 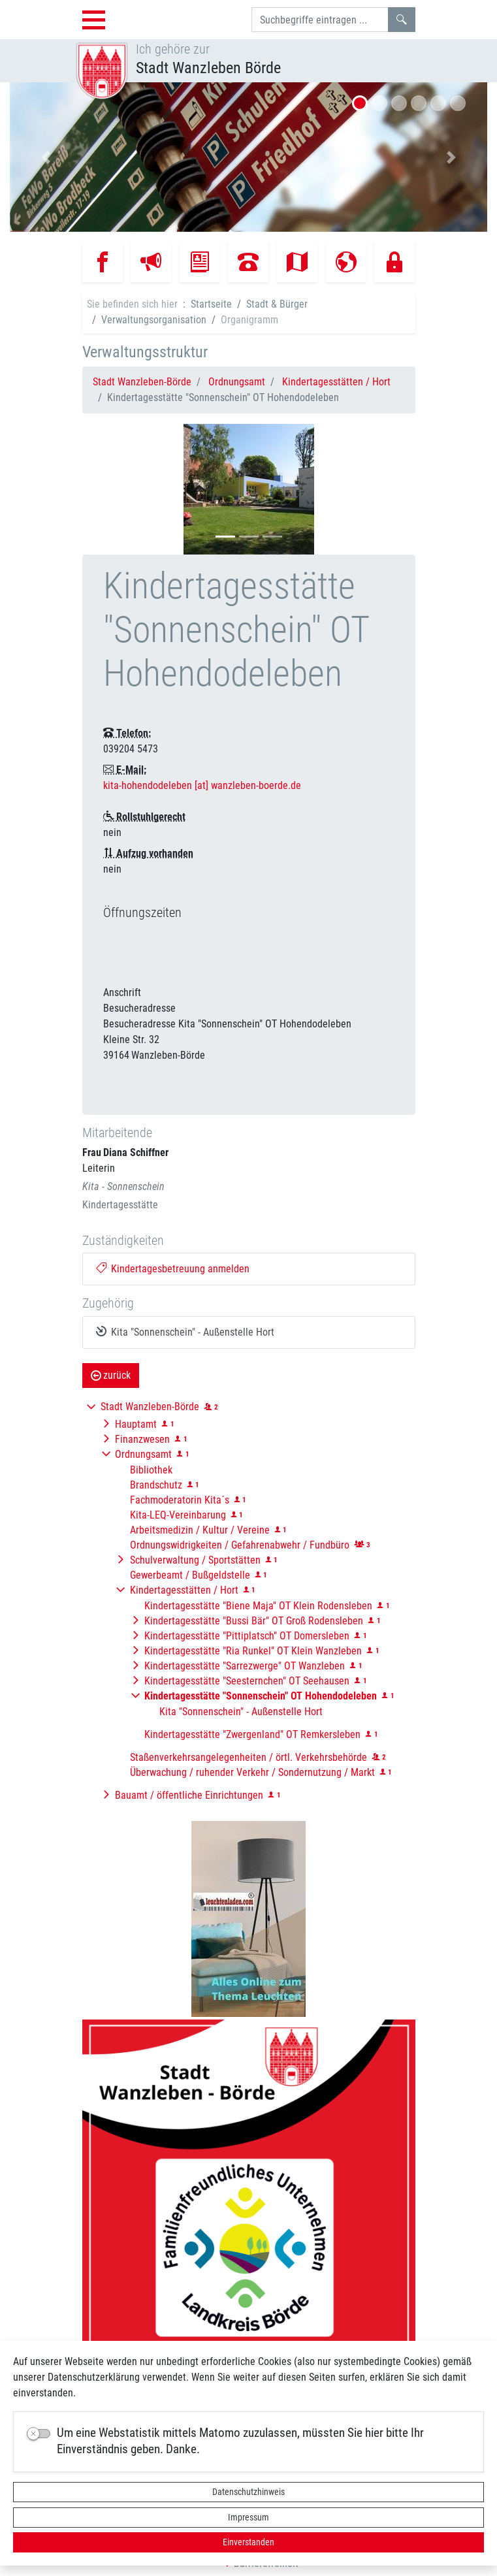 What do you see at coordinates (253, 1621) in the screenshot?
I see `Kindertagesstätte "Bussi Bär" OT Groß Rodensleben [button]` at bounding box center [253, 1621].